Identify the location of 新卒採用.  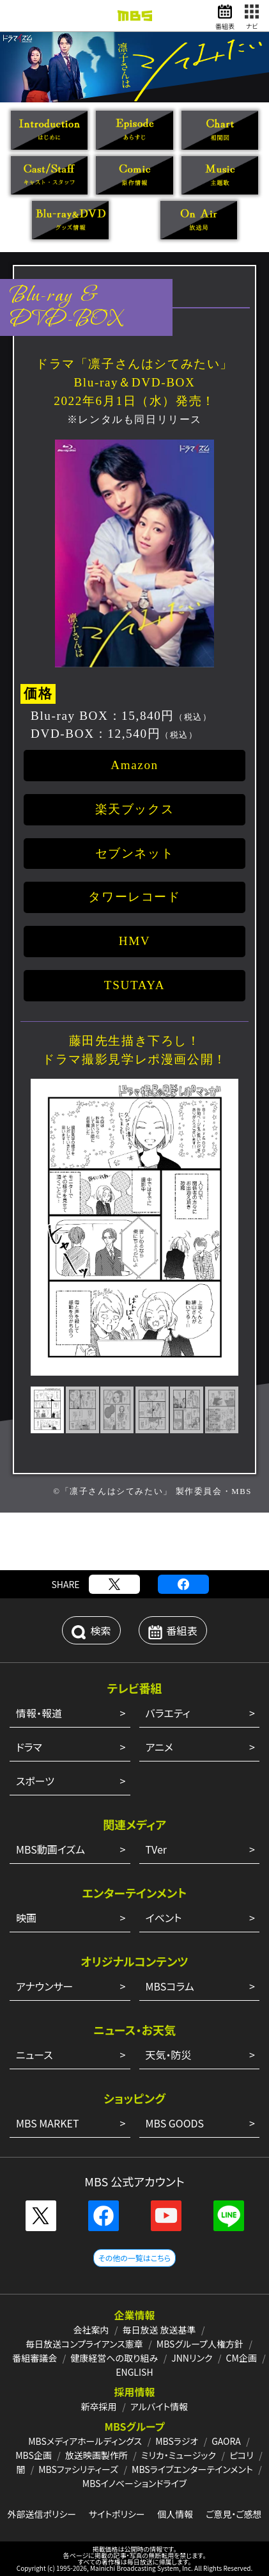
(99, 2406).